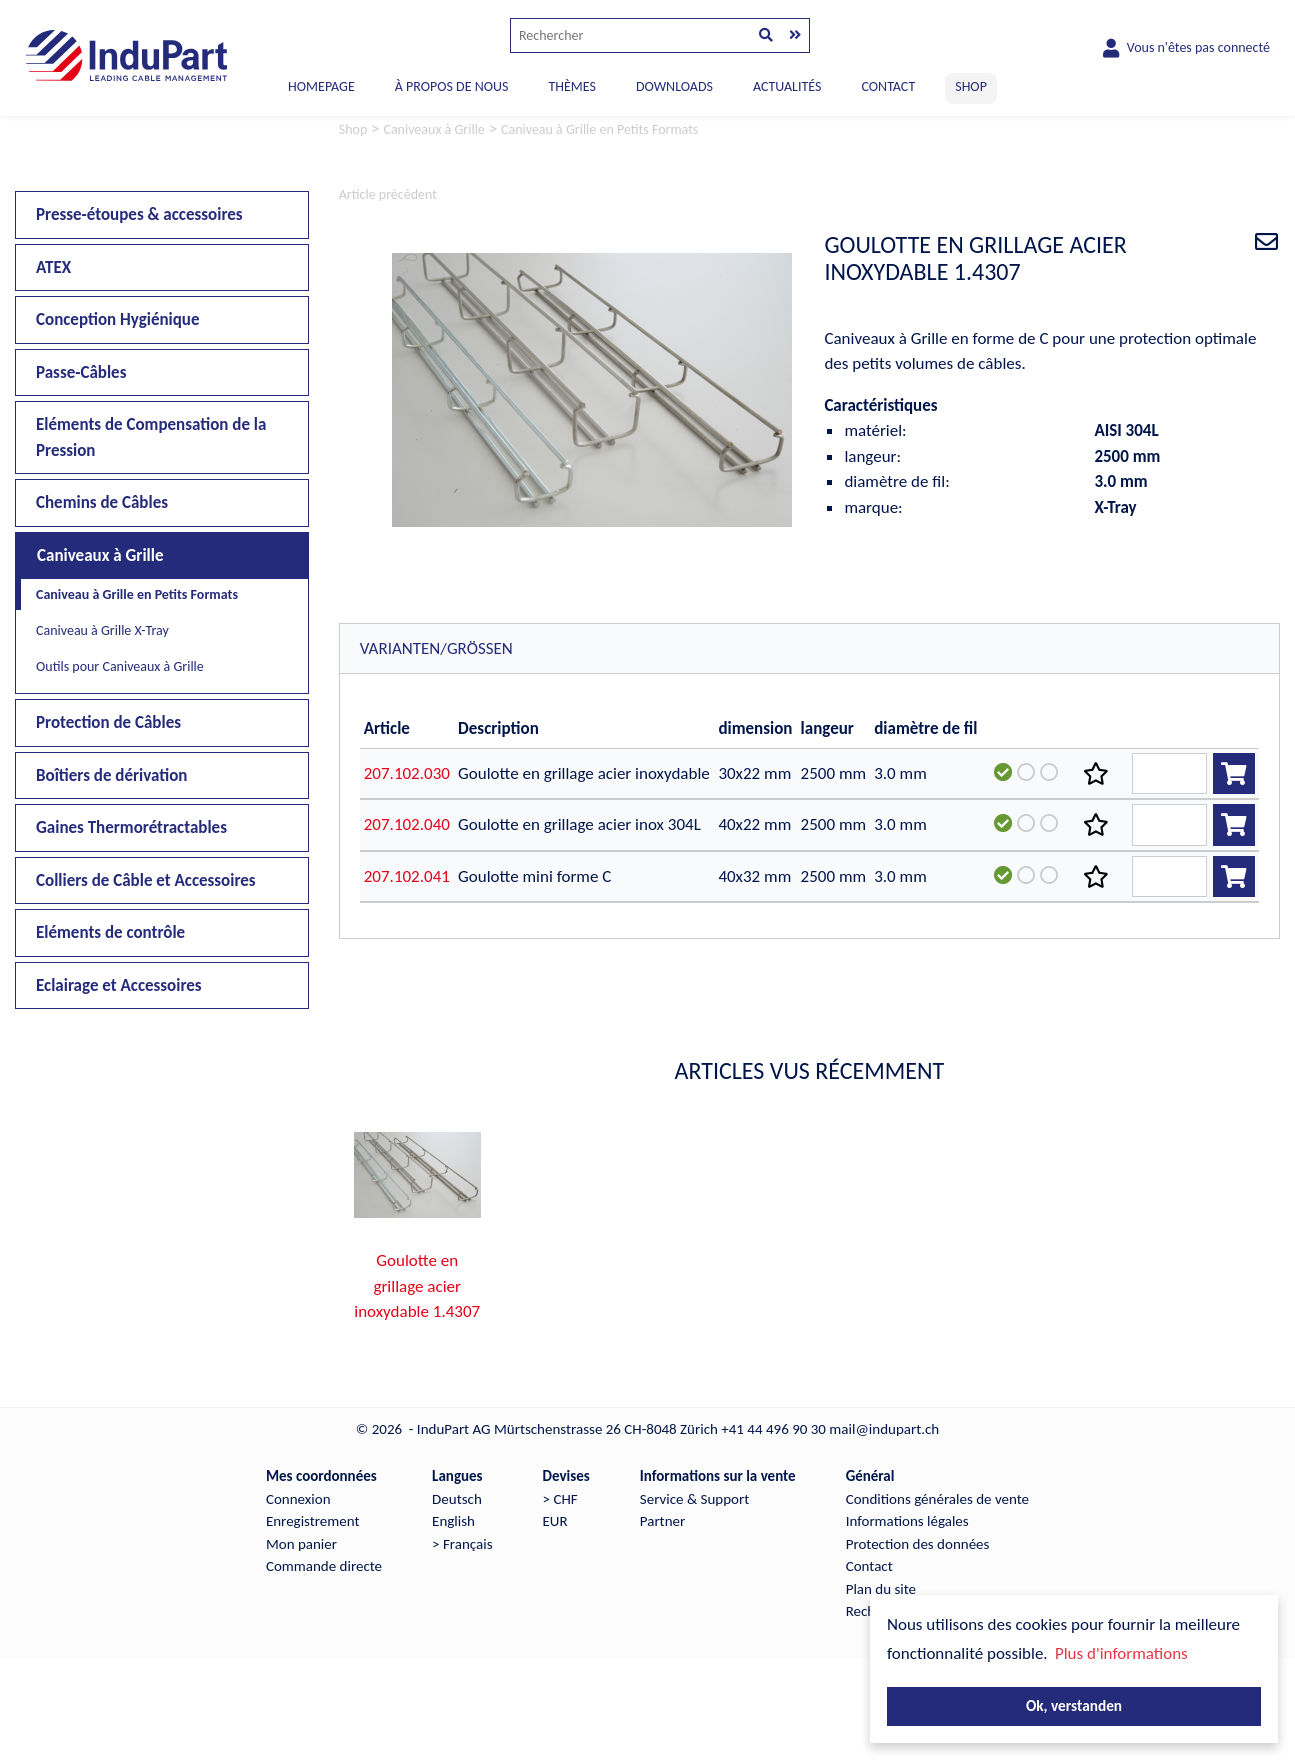 The image size is (1295, 1760). What do you see at coordinates (111, 775) in the screenshot?
I see `Boîtiers de dérivation` at bounding box center [111, 775].